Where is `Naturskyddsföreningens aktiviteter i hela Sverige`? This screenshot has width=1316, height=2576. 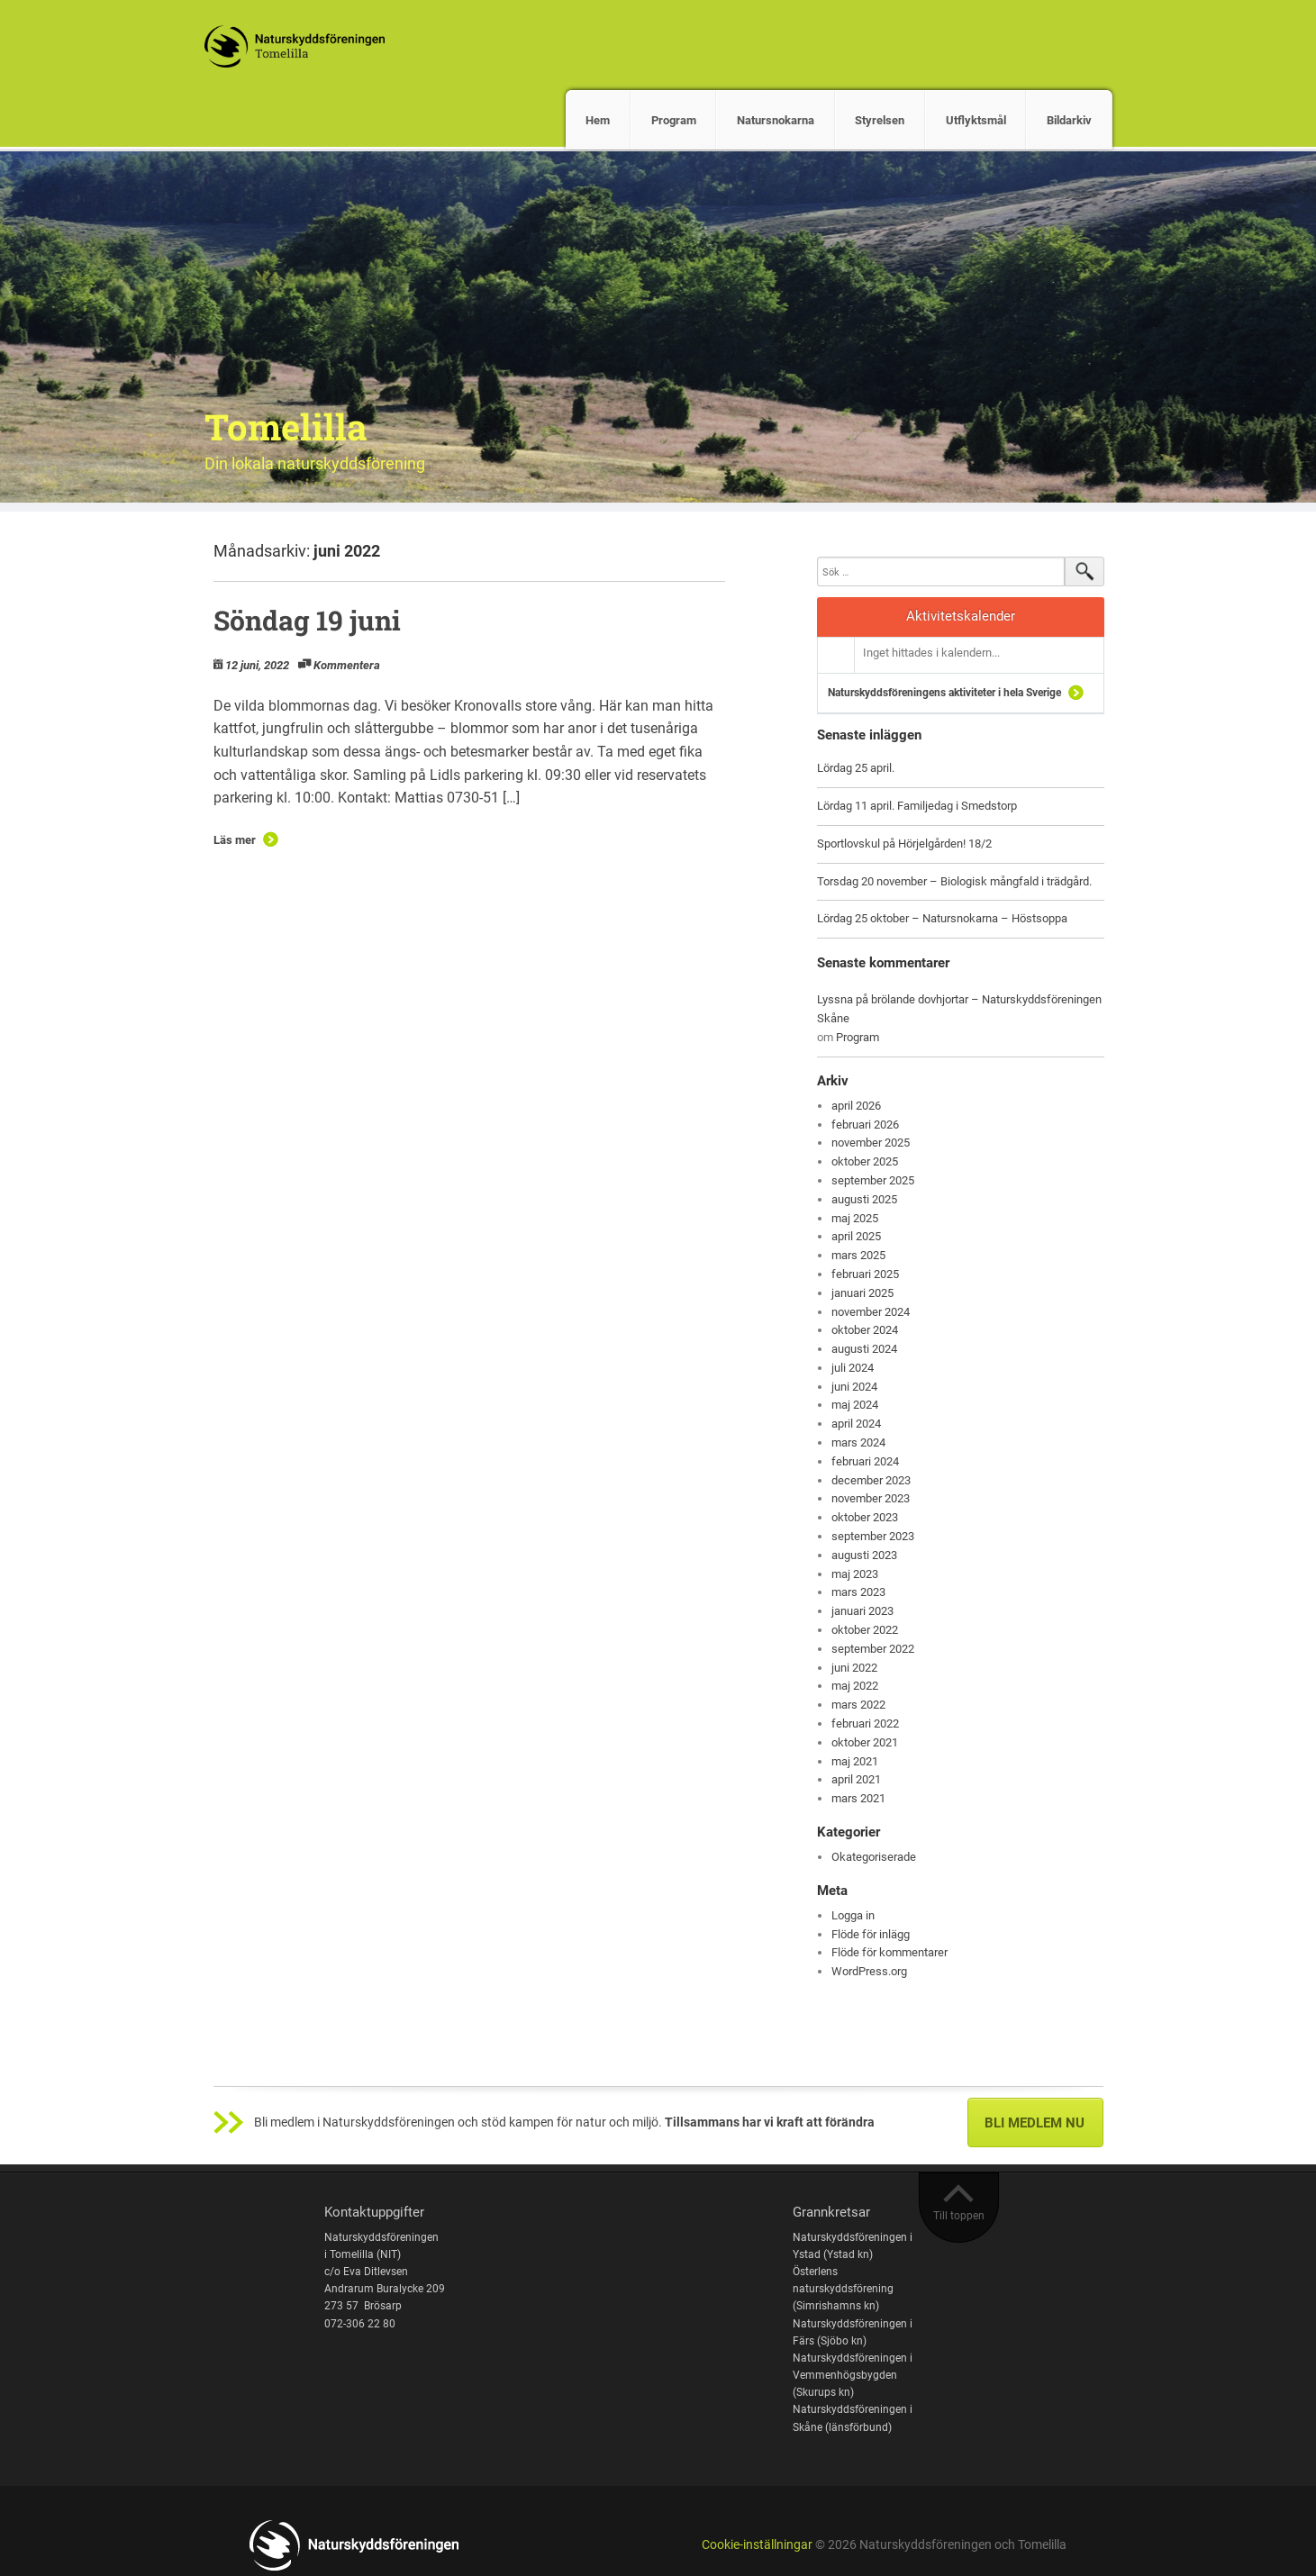
Naturskyddsföreningens aktiviteter i hela Sverige is located at coordinates (944, 692).